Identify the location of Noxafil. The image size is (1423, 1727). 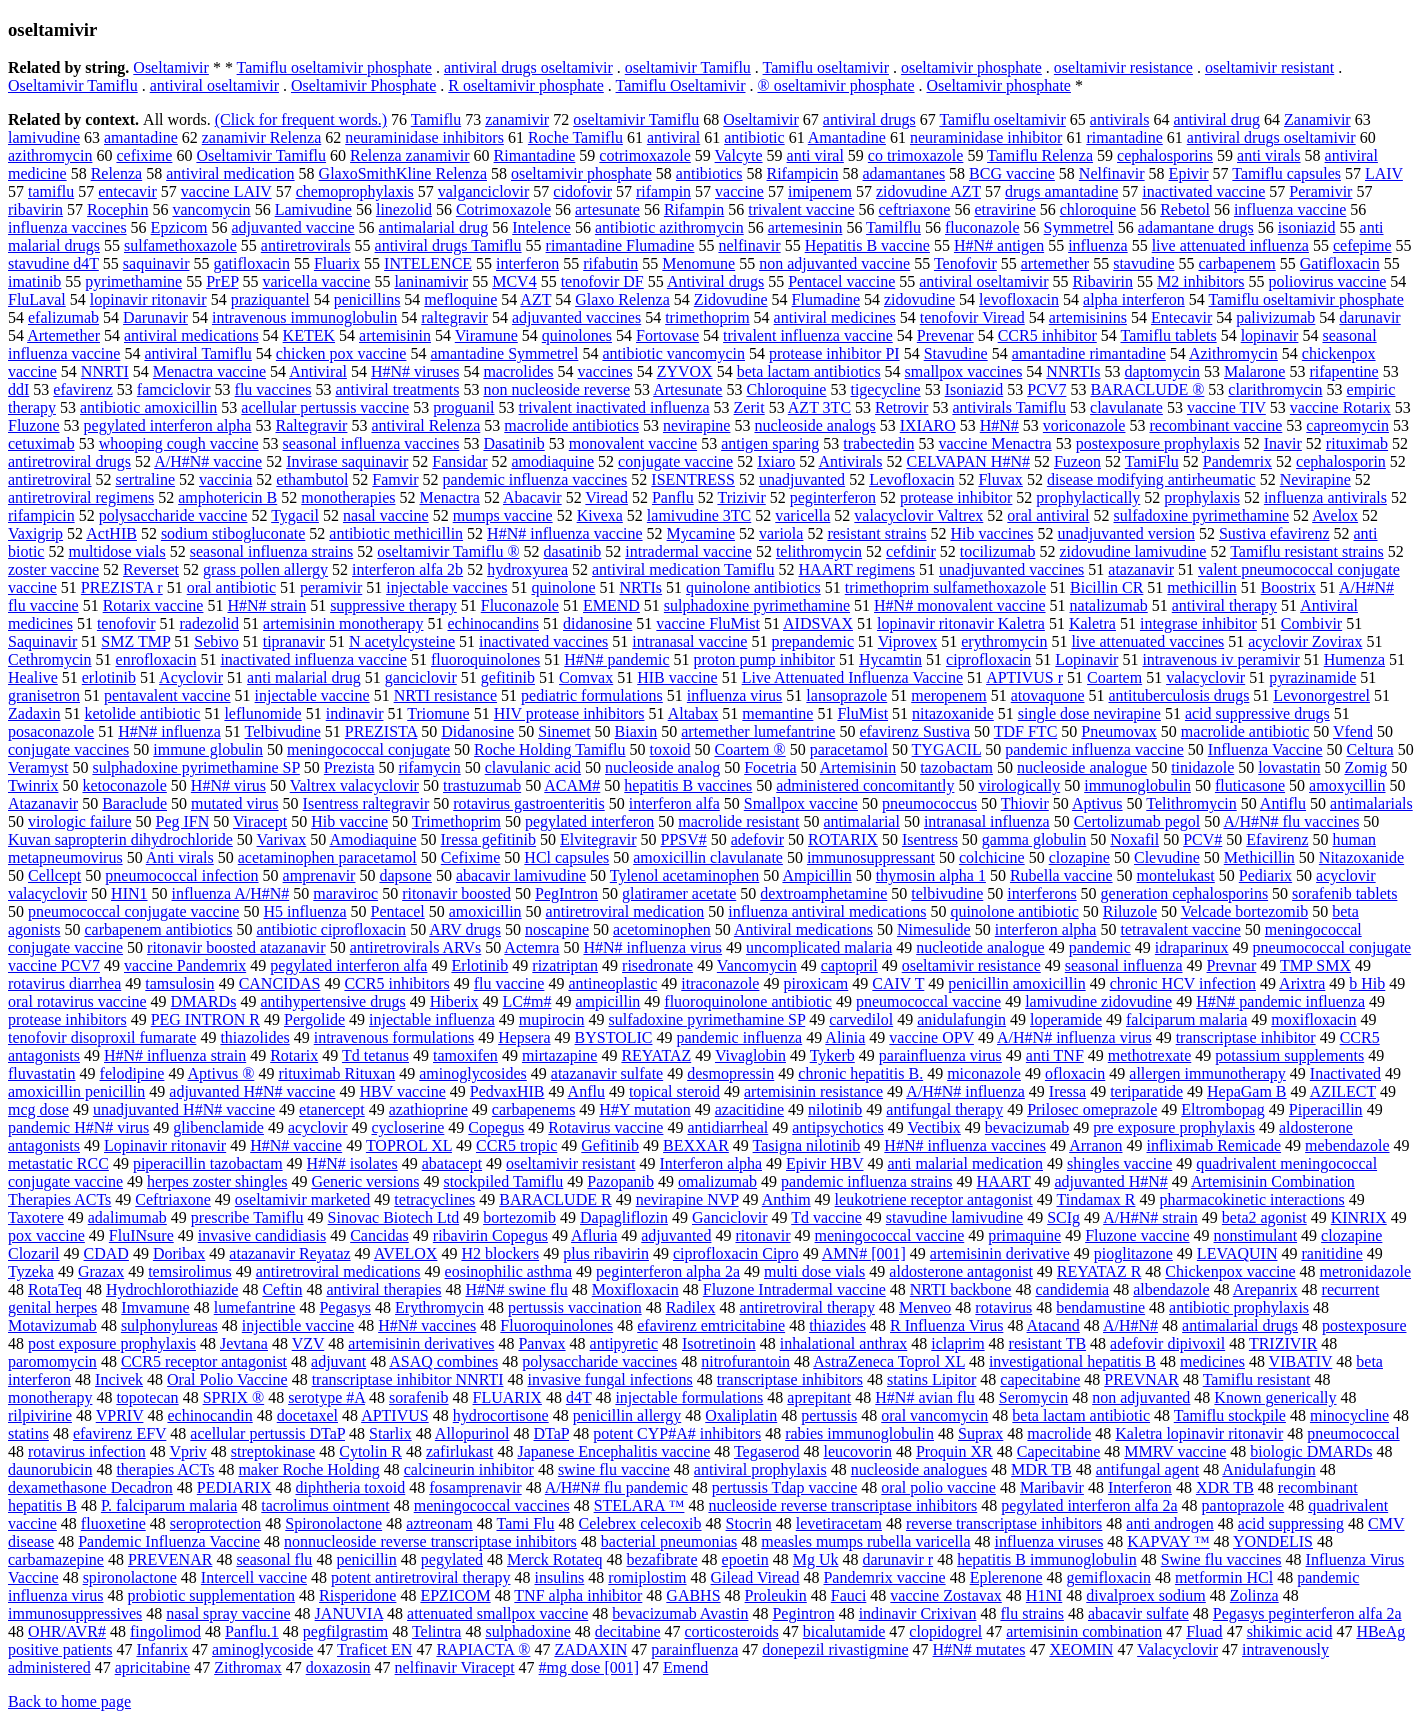
(1134, 839).